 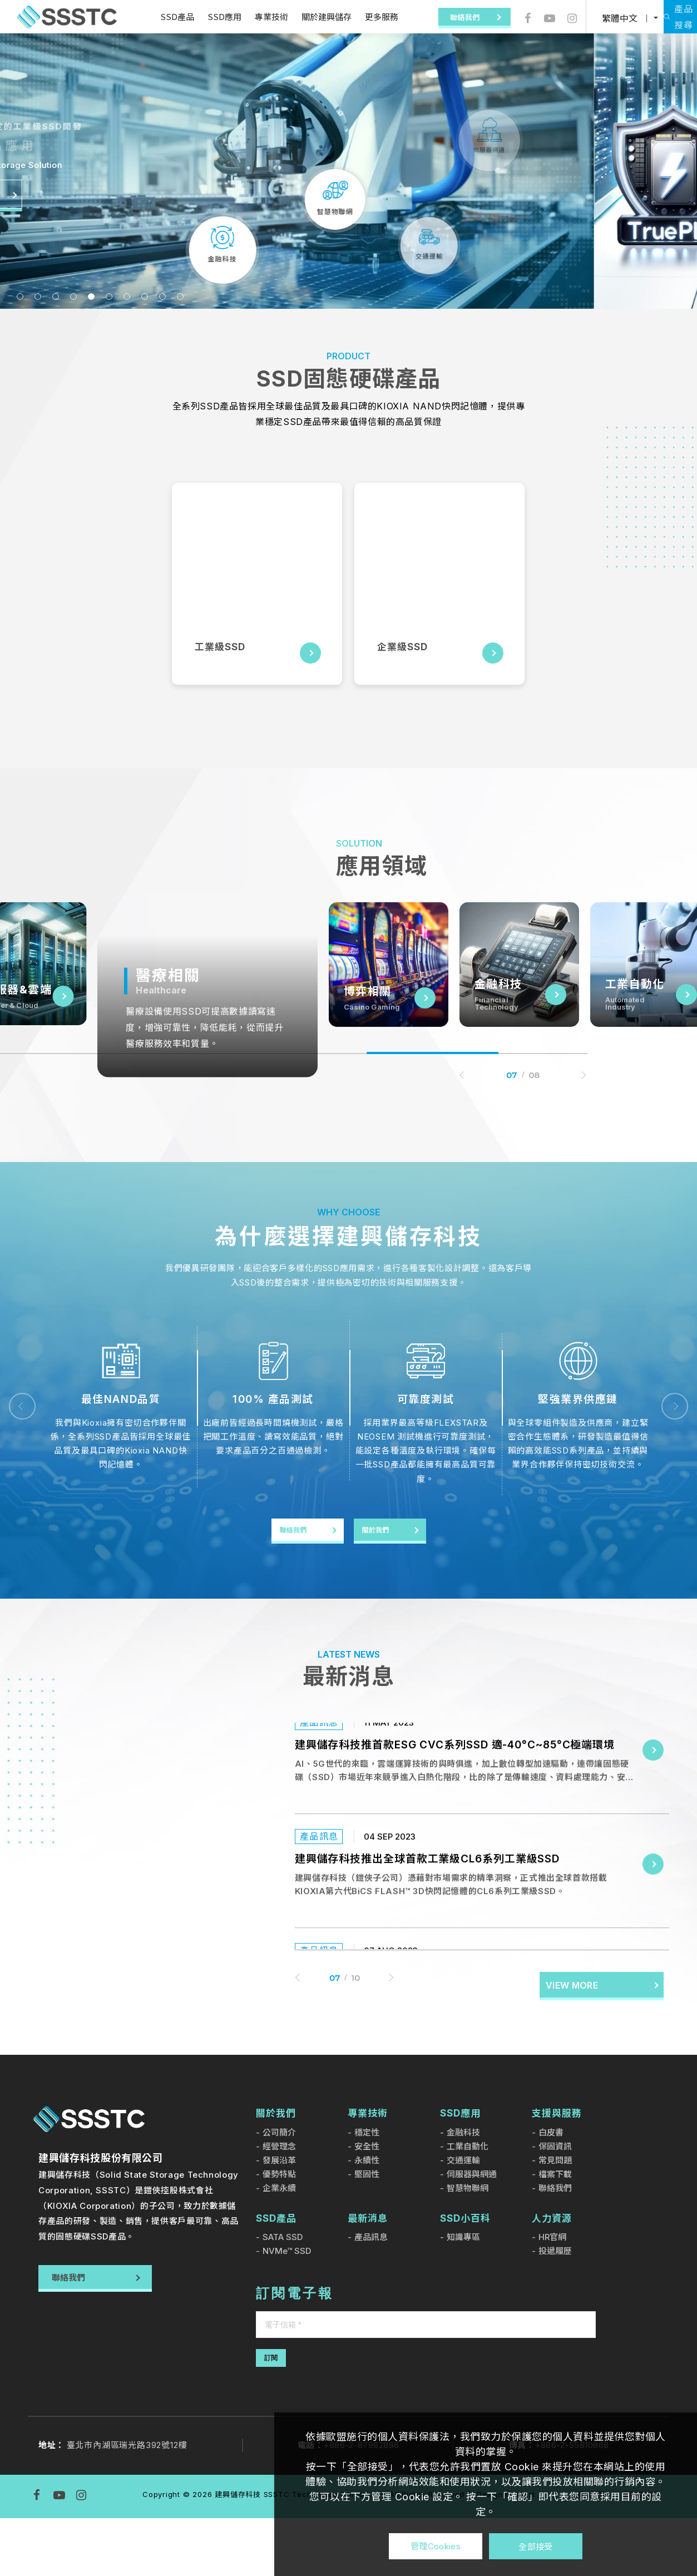 What do you see at coordinates (20, 296) in the screenshot?
I see `1 [tab]` at bounding box center [20, 296].